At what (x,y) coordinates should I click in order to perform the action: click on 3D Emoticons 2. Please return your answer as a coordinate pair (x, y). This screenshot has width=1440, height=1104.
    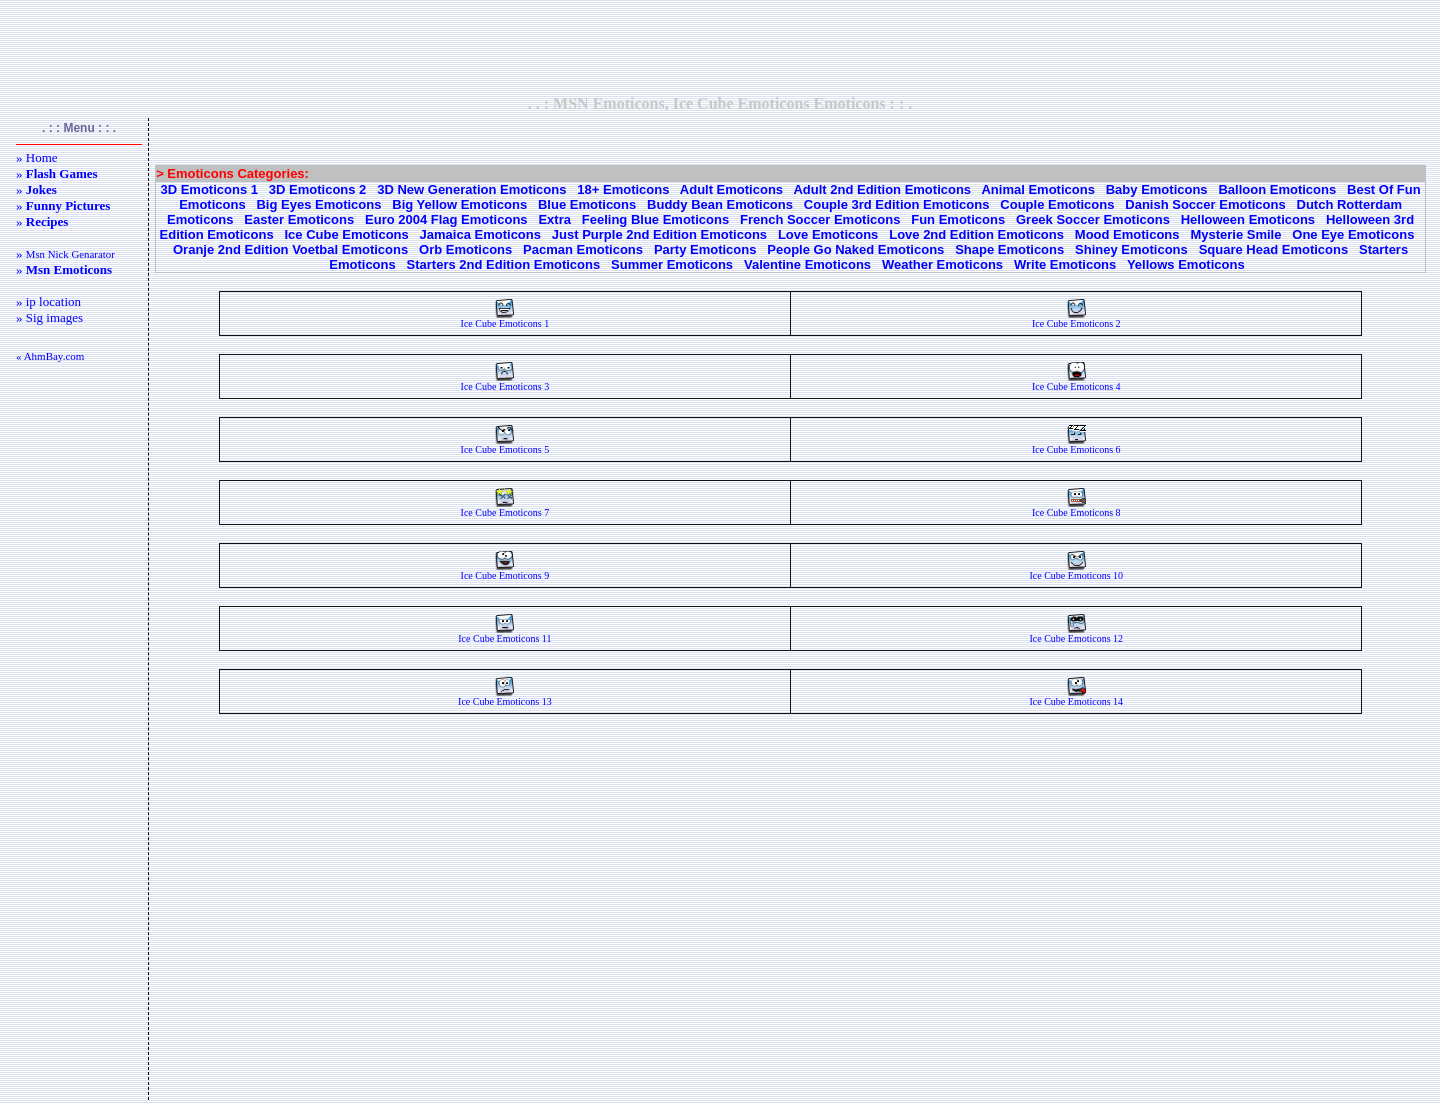
    Looking at the image, I should click on (318, 189).